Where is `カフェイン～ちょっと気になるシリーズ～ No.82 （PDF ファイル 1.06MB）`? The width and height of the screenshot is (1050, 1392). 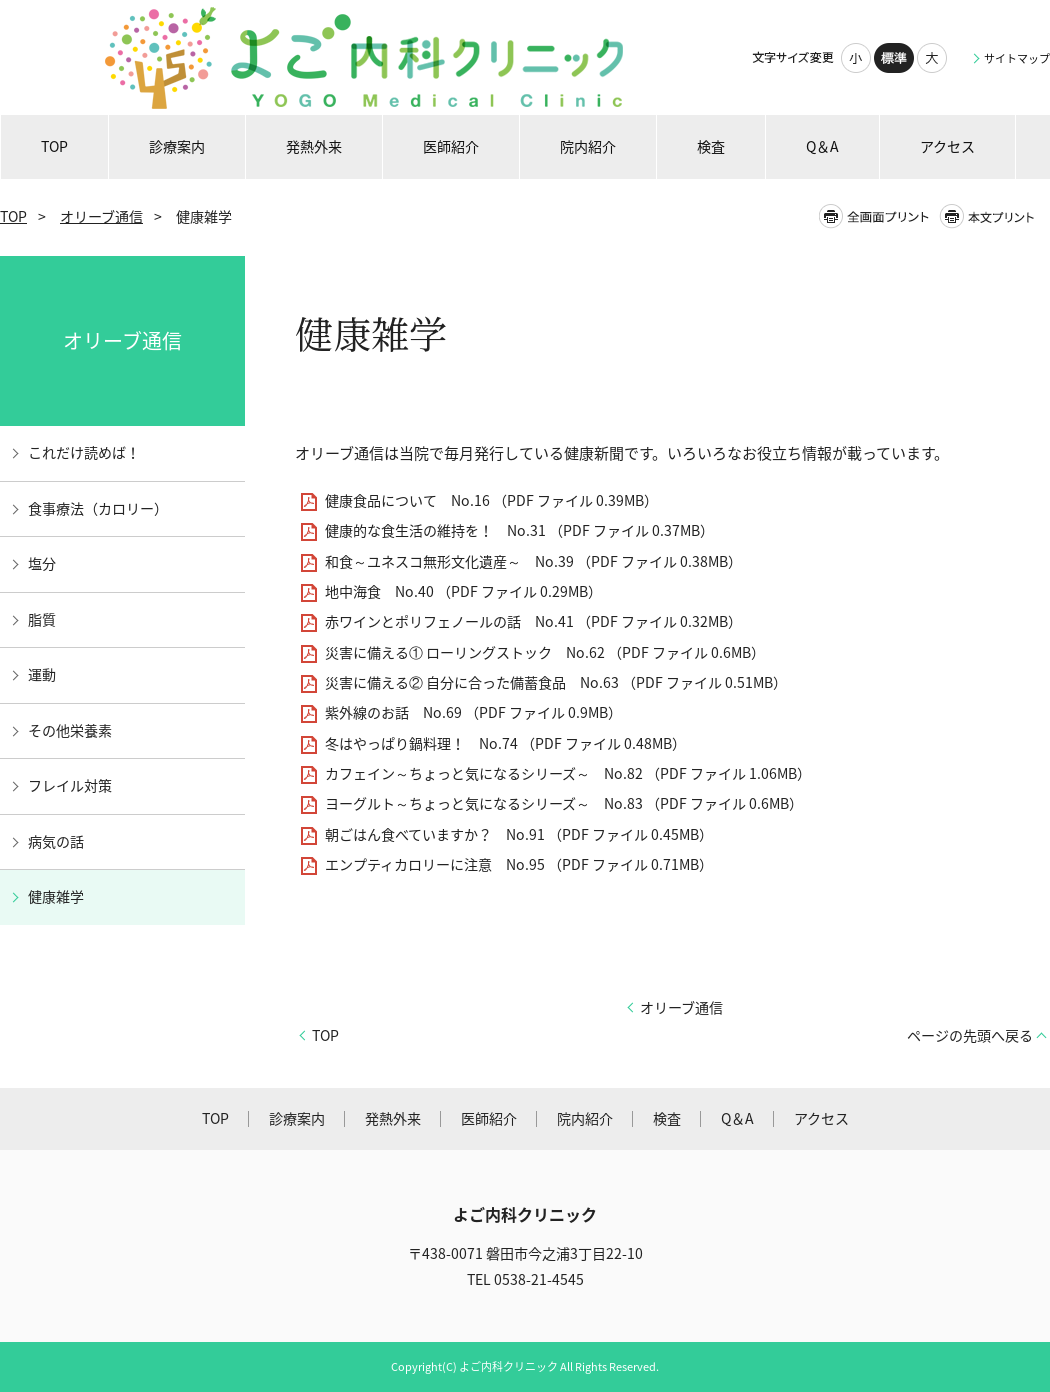 カフェイン～ちょっと気になるシリーズ～ No.82 （PDF ファイル 1.06MB） is located at coordinates (568, 773).